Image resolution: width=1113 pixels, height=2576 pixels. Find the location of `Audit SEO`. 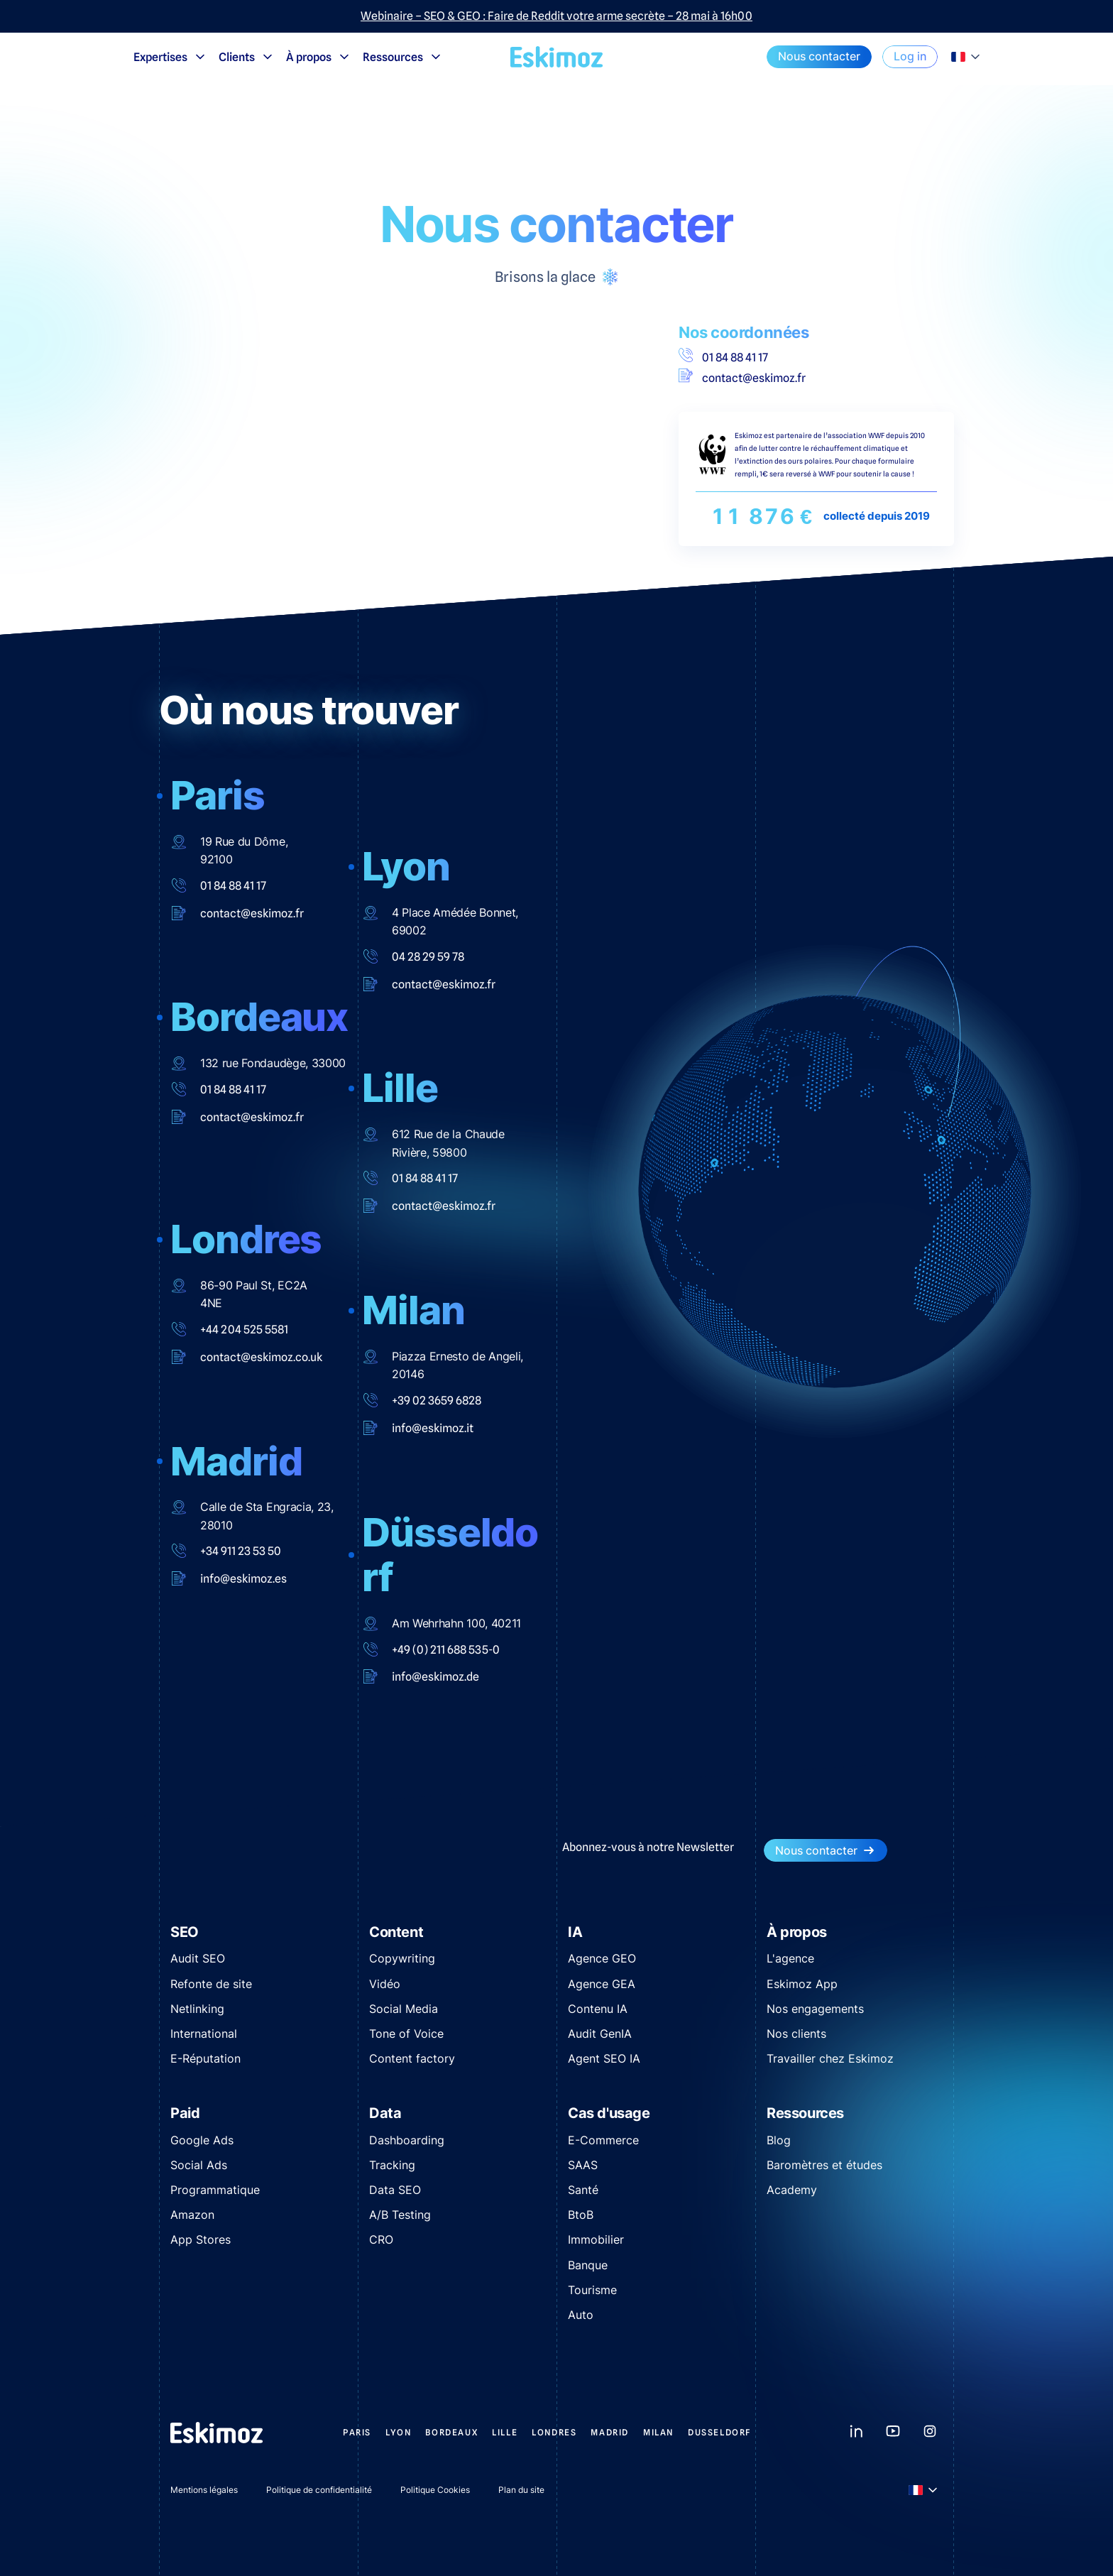

Audit SEO is located at coordinates (197, 1958).